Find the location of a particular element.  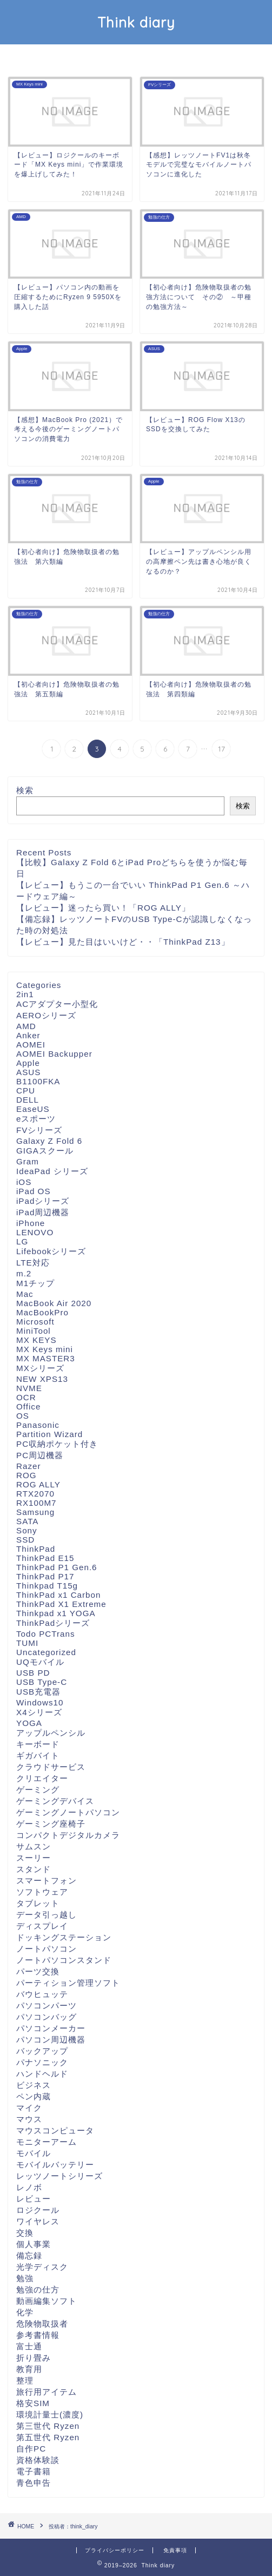

NEW XPS13 is located at coordinates (42, 1378).